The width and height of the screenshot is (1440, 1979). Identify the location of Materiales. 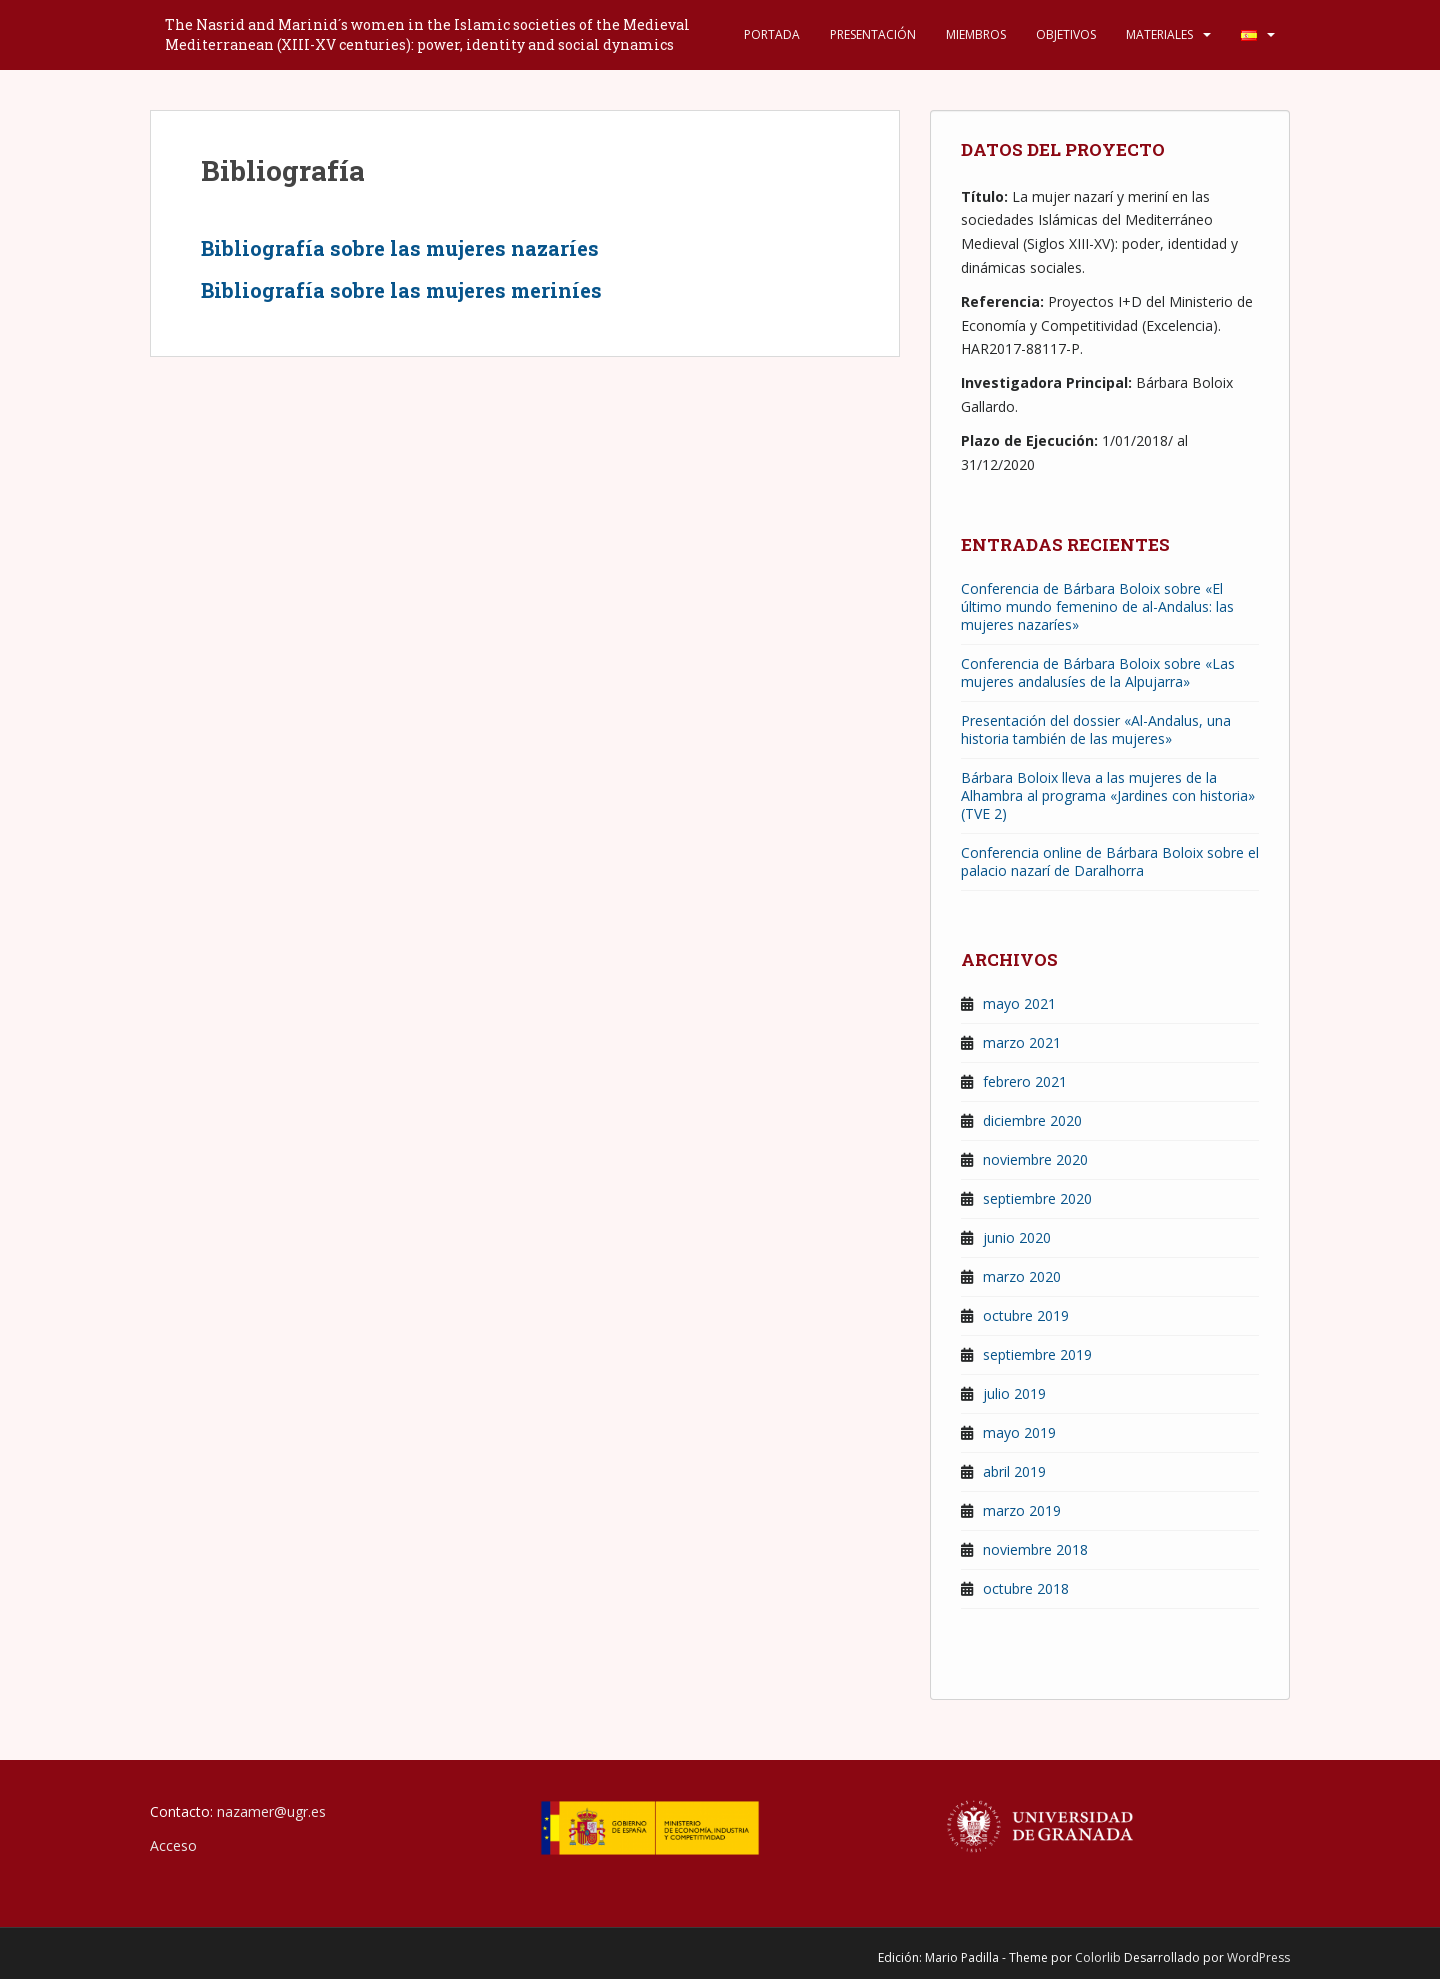
(1159, 34).